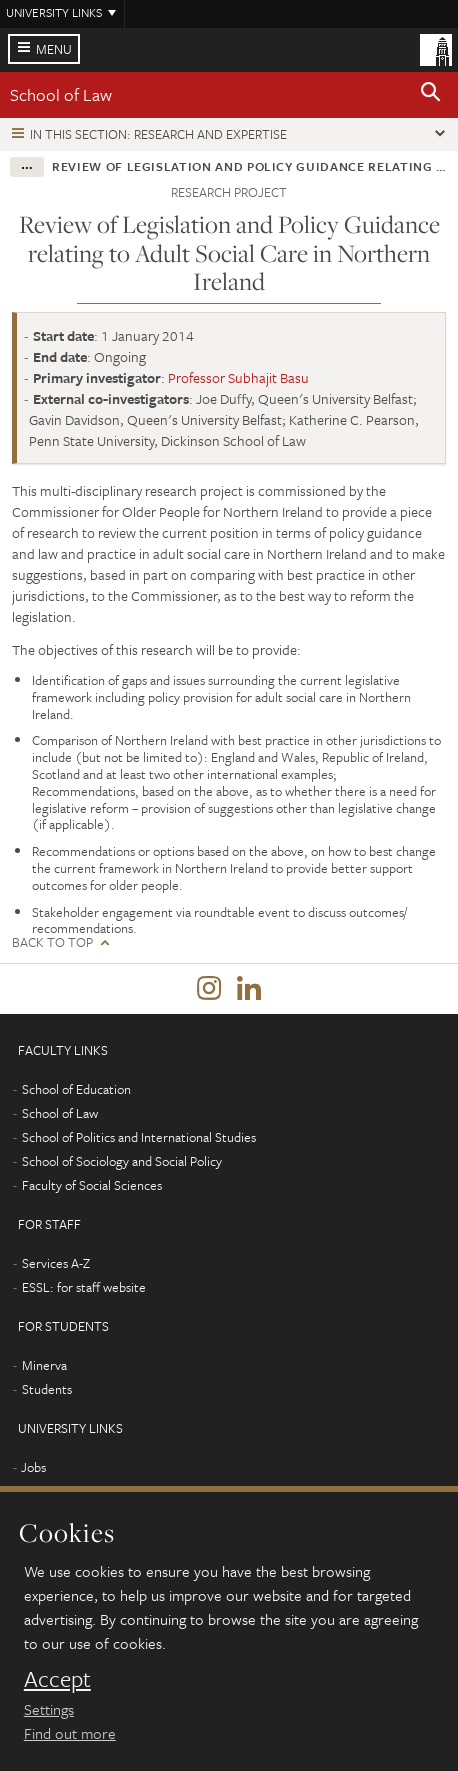  I want to click on Menu, so click(54, 49).